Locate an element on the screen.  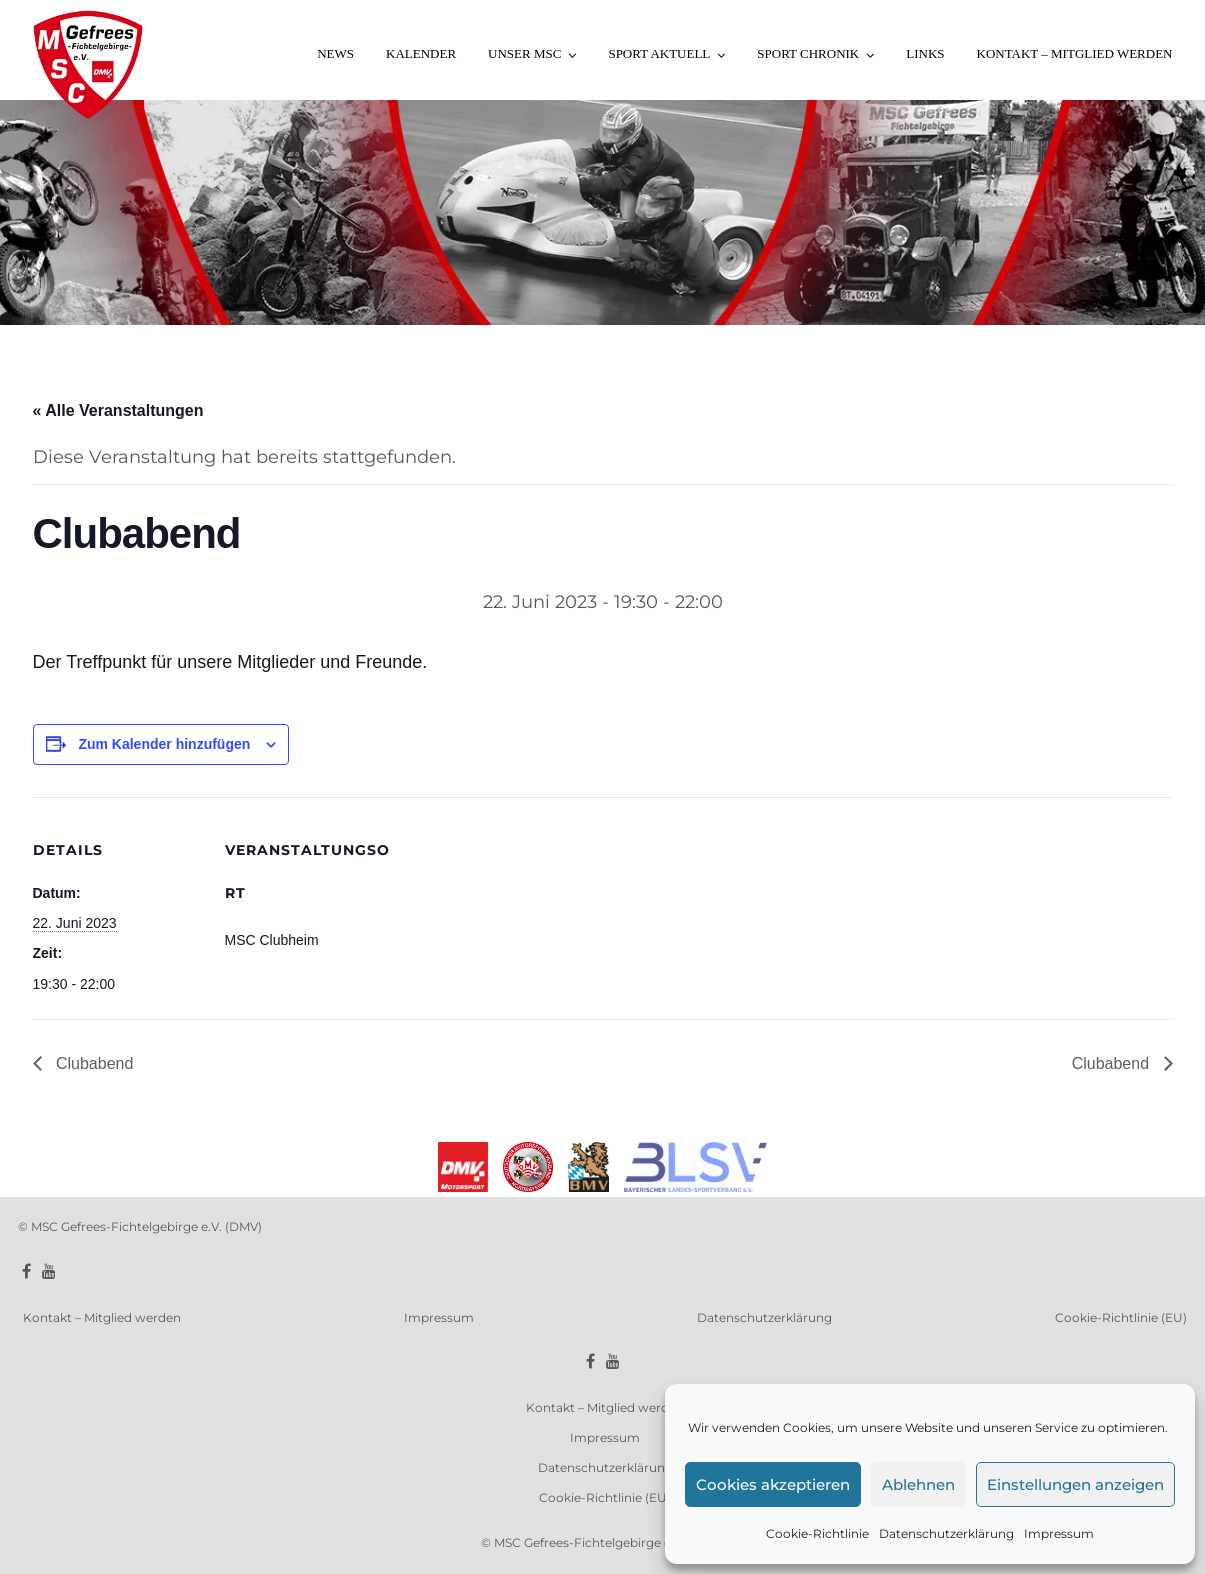
Sport aktuell is located at coordinates (659, 53).